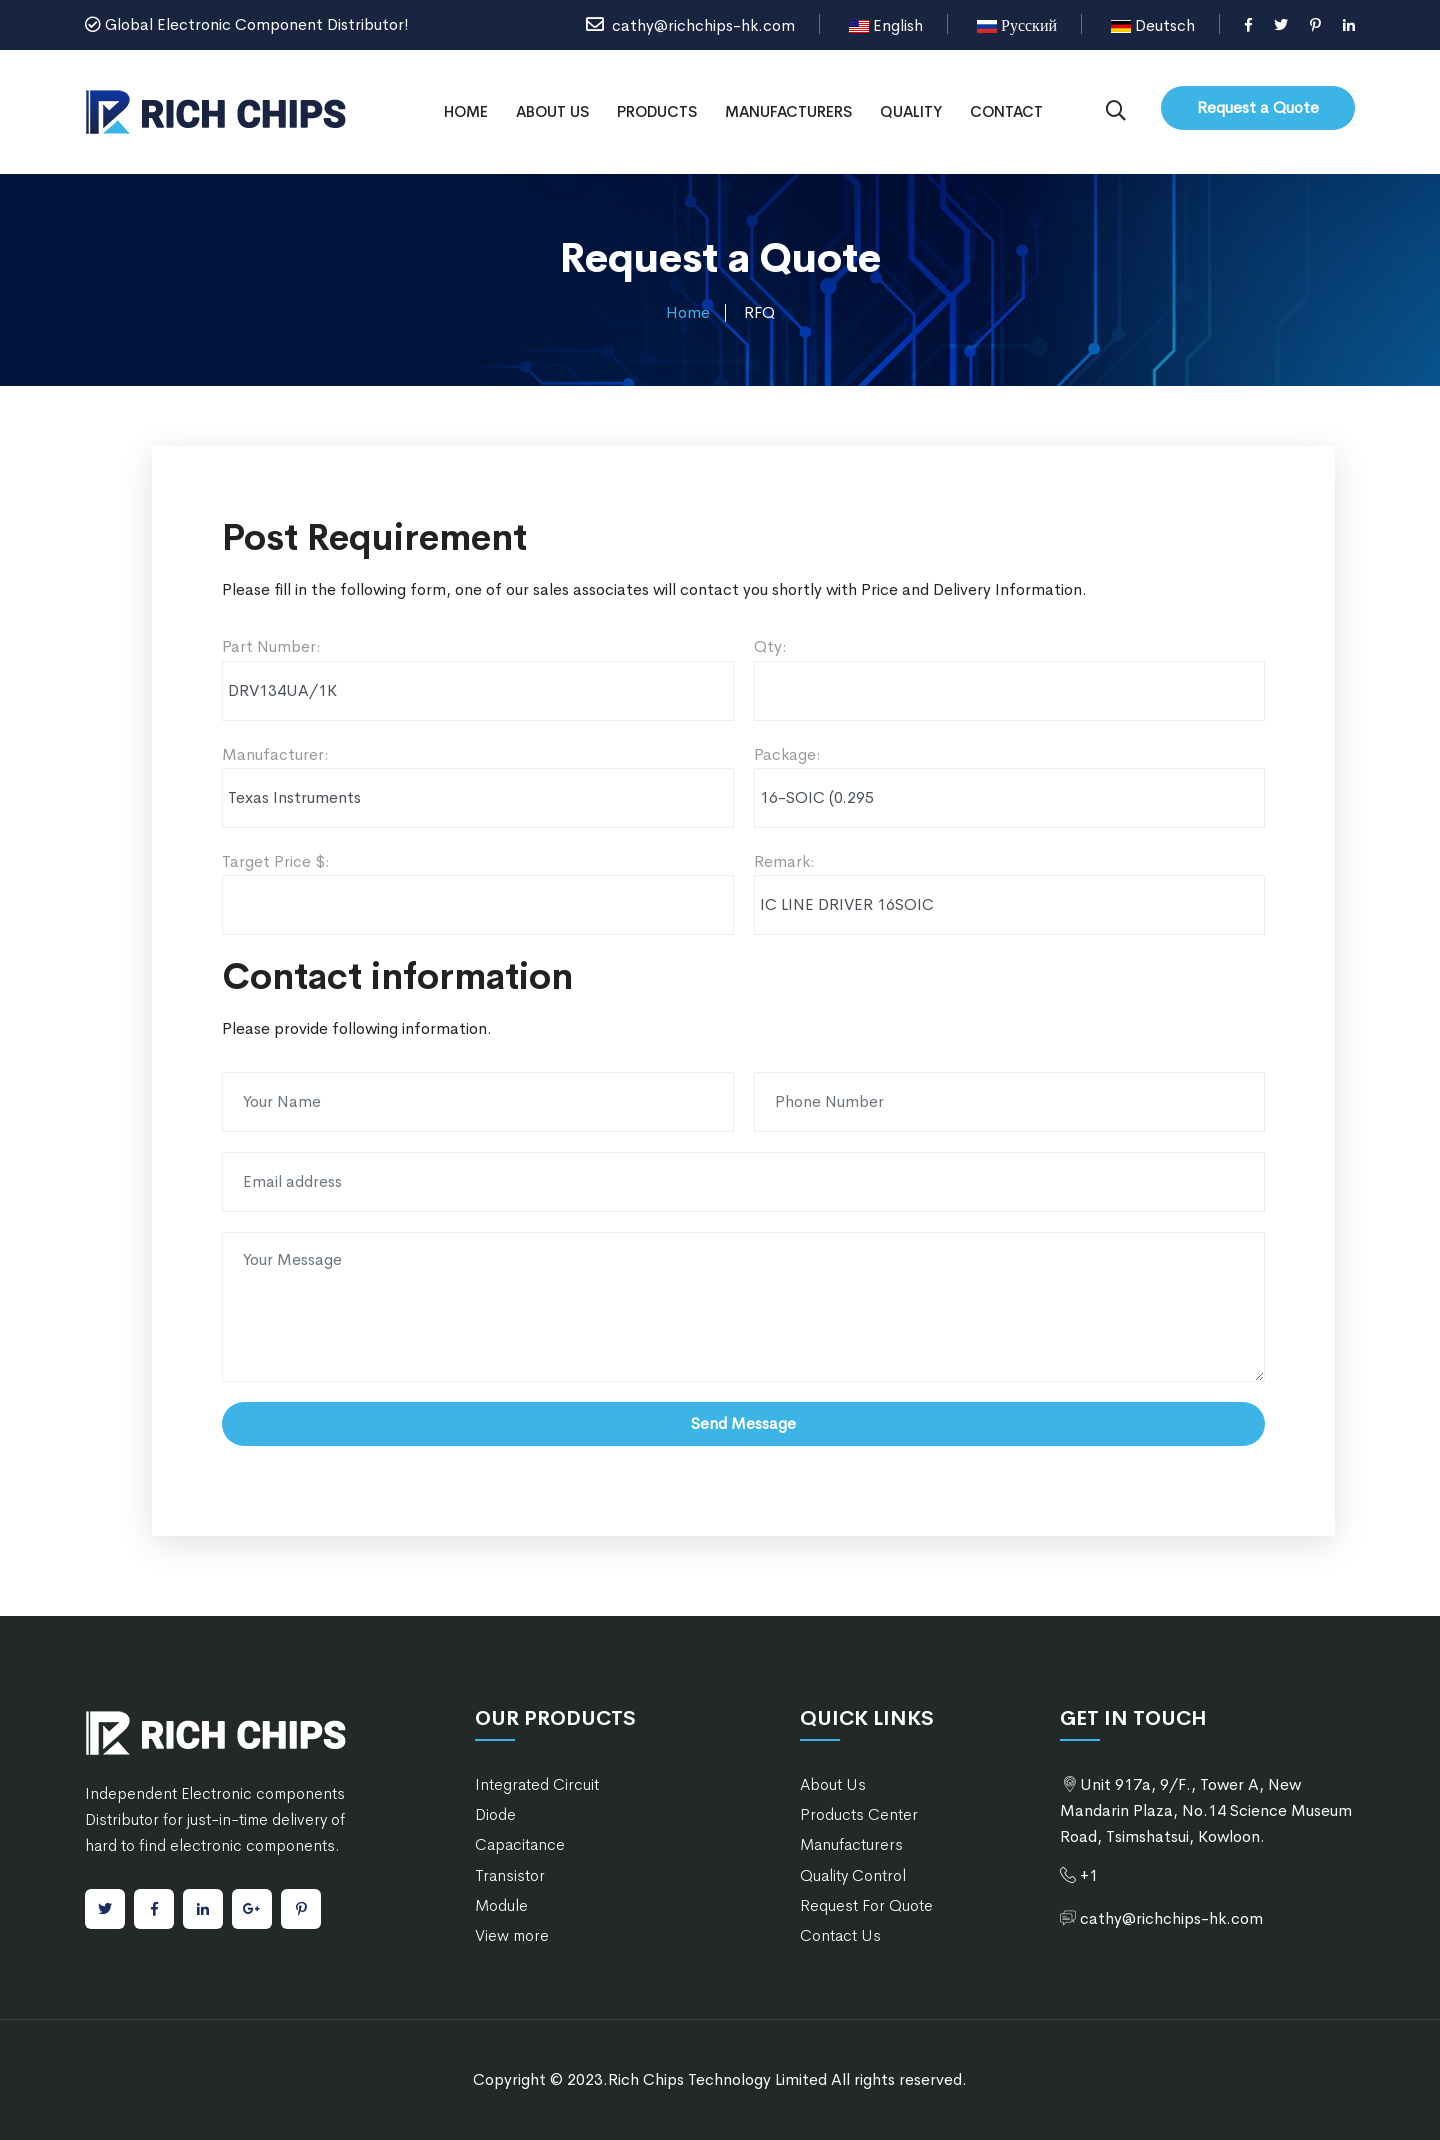 The image size is (1440, 2140). Describe the element at coordinates (690, 25) in the screenshot. I see `cathy@richchips-hk.com` at that location.